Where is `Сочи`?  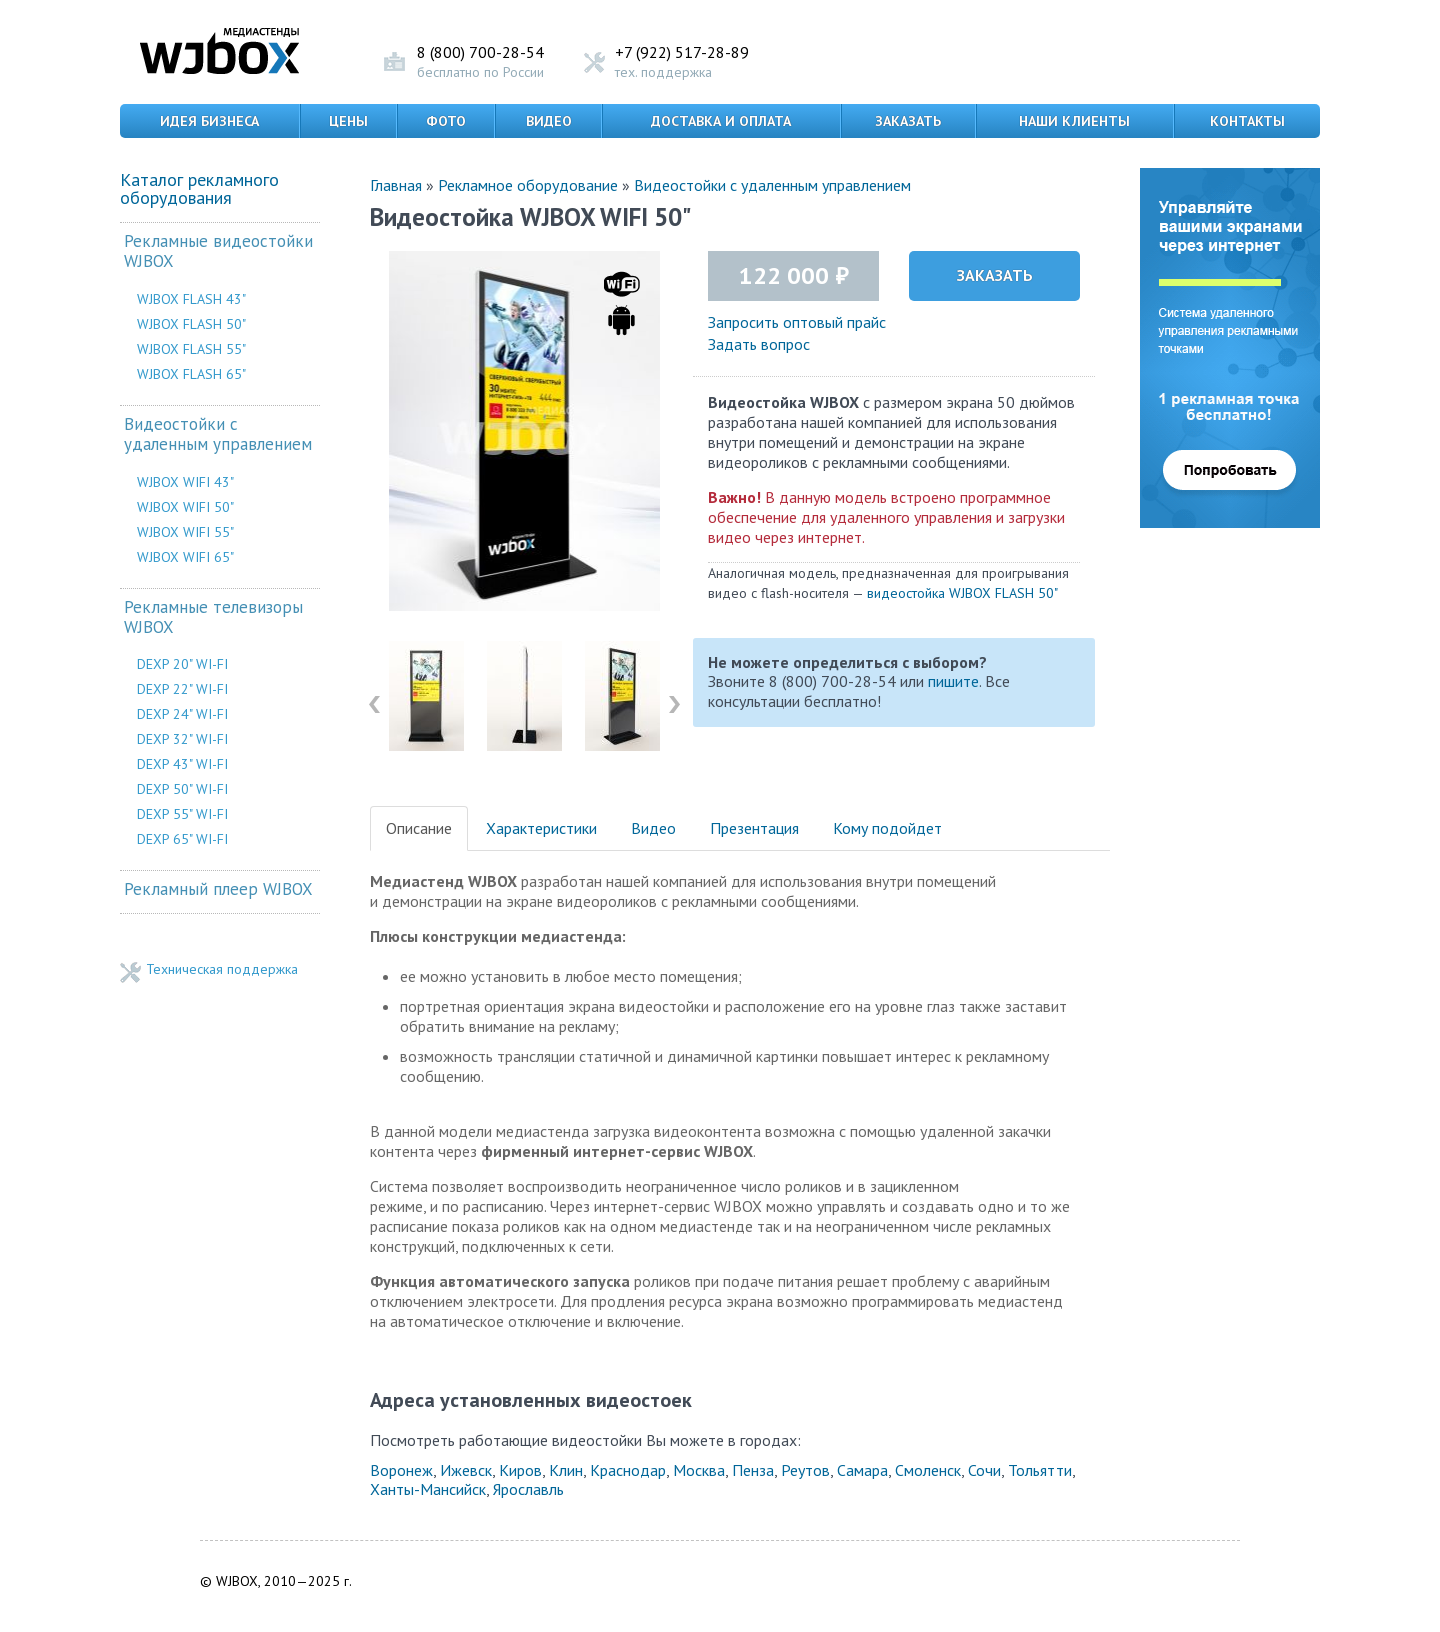
Сочи is located at coordinates (984, 1470).